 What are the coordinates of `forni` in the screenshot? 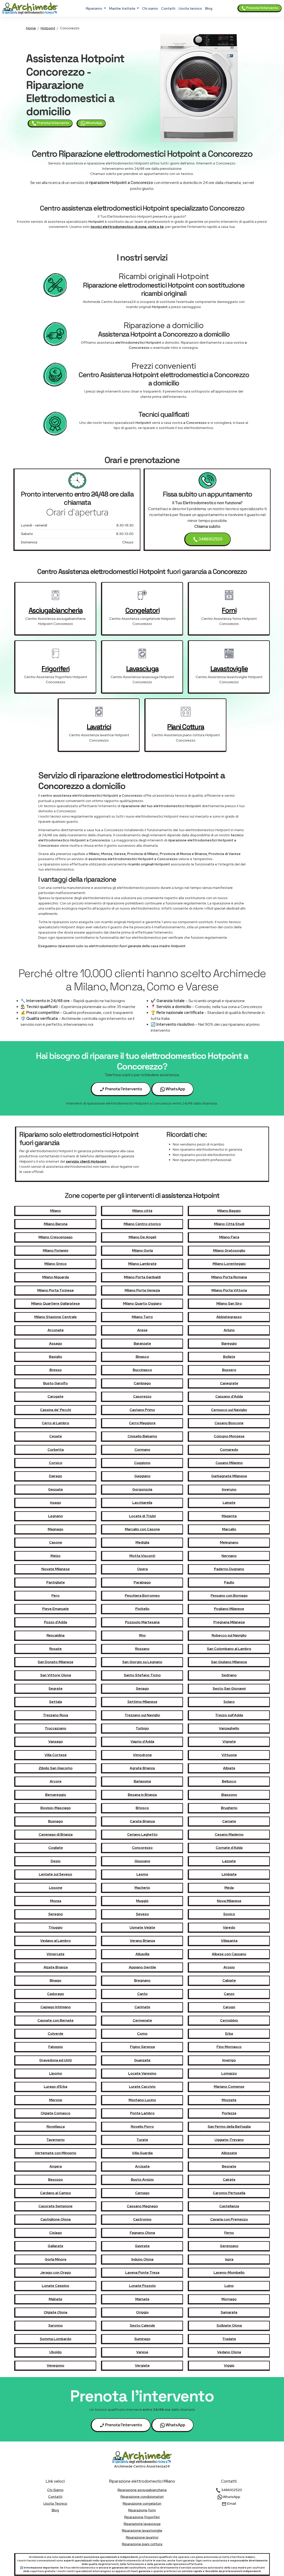 It's located at (229, 610).